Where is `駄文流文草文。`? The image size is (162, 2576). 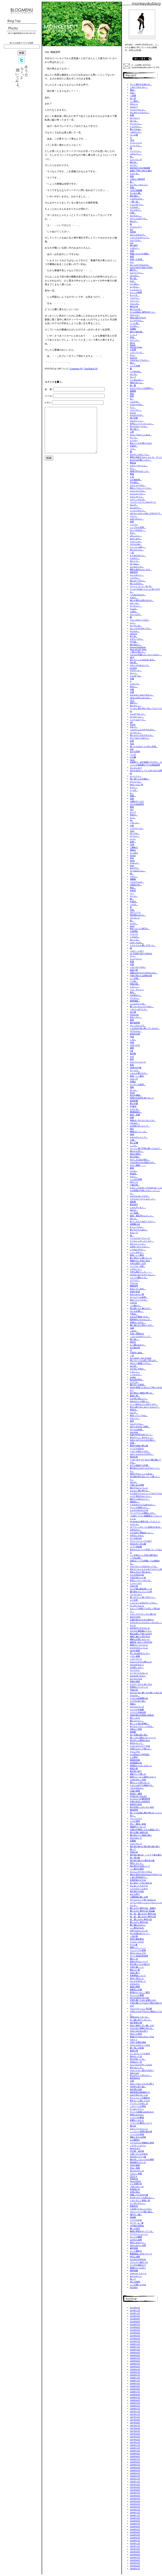
駄文流文草文。 is located at coordinates (137, 1379).